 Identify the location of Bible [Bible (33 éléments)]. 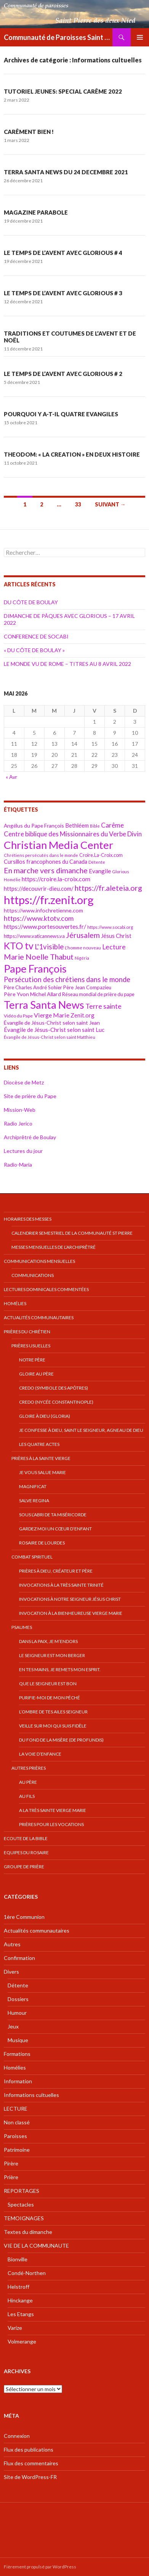
(95, 825).